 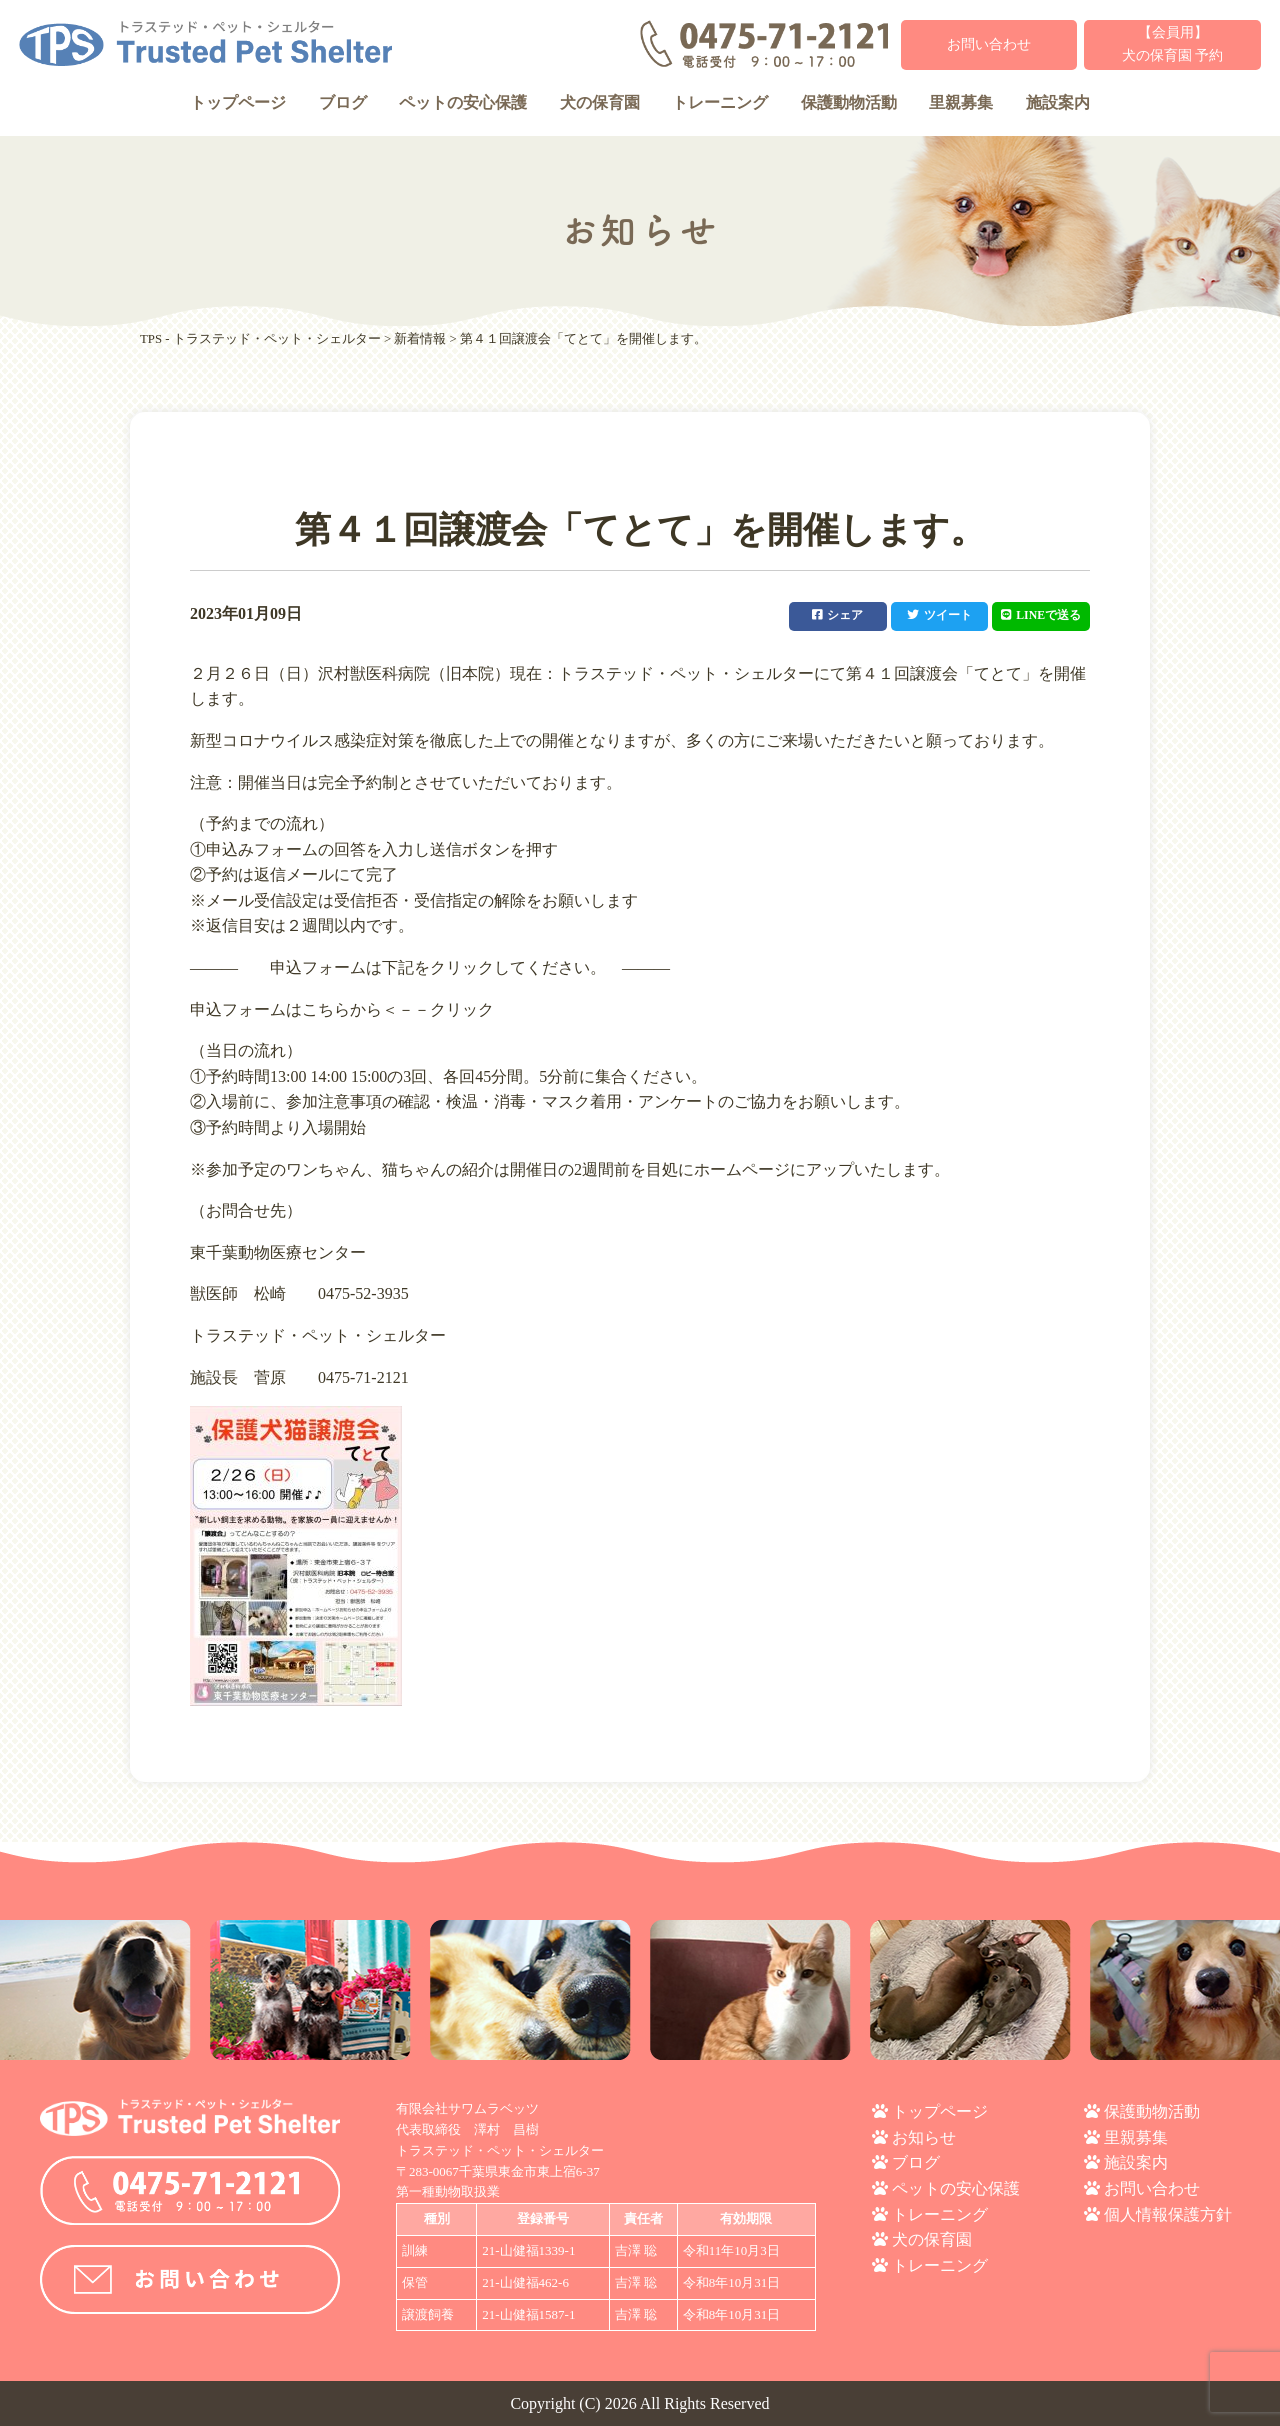 What do you see at coordinates (286, 1008) in the screenshot?
I see `申込フォームはこちらから` at bounding box center [286, 1008].